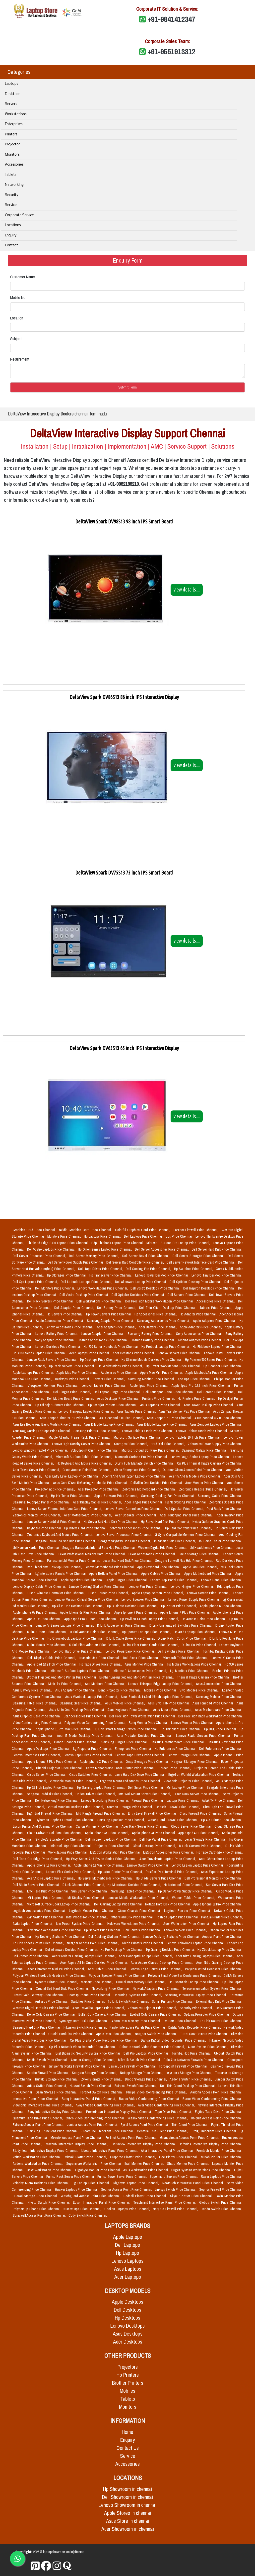  What do you see at coordinates (195, 1632) in the screenshot?
I see `Hp Amd Laptop Price Chennai,` at bounding box center [195, 1632].